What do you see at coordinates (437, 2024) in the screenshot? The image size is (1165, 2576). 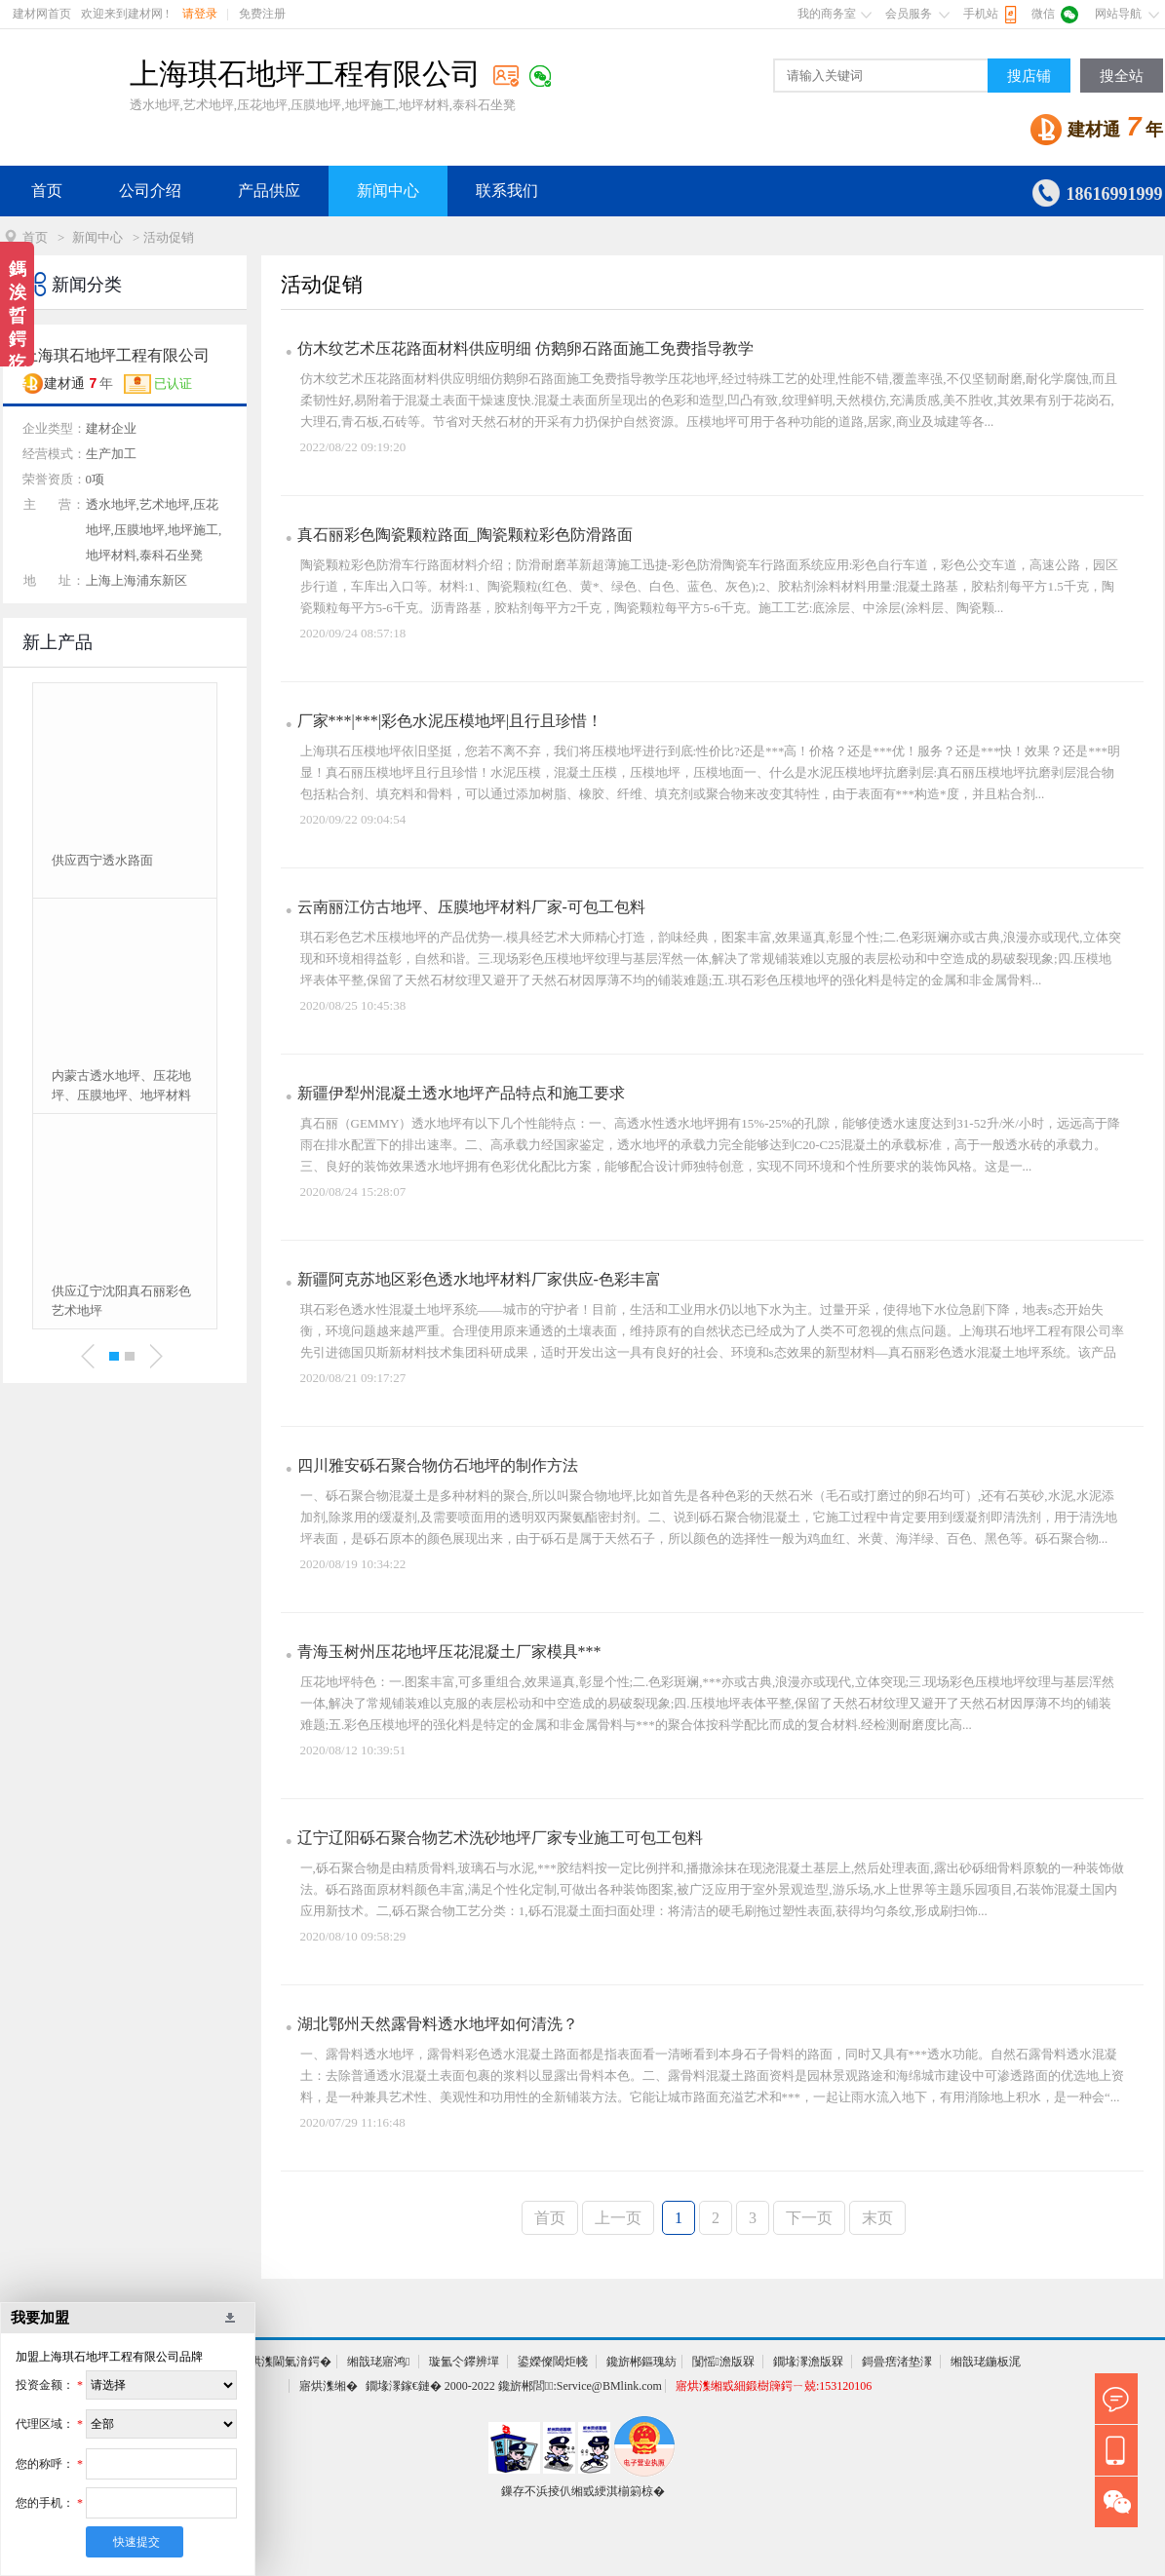 I see `湖北鄂州天然露骨料透水地坪如何清洗？` at bounding box center [437, 2024].